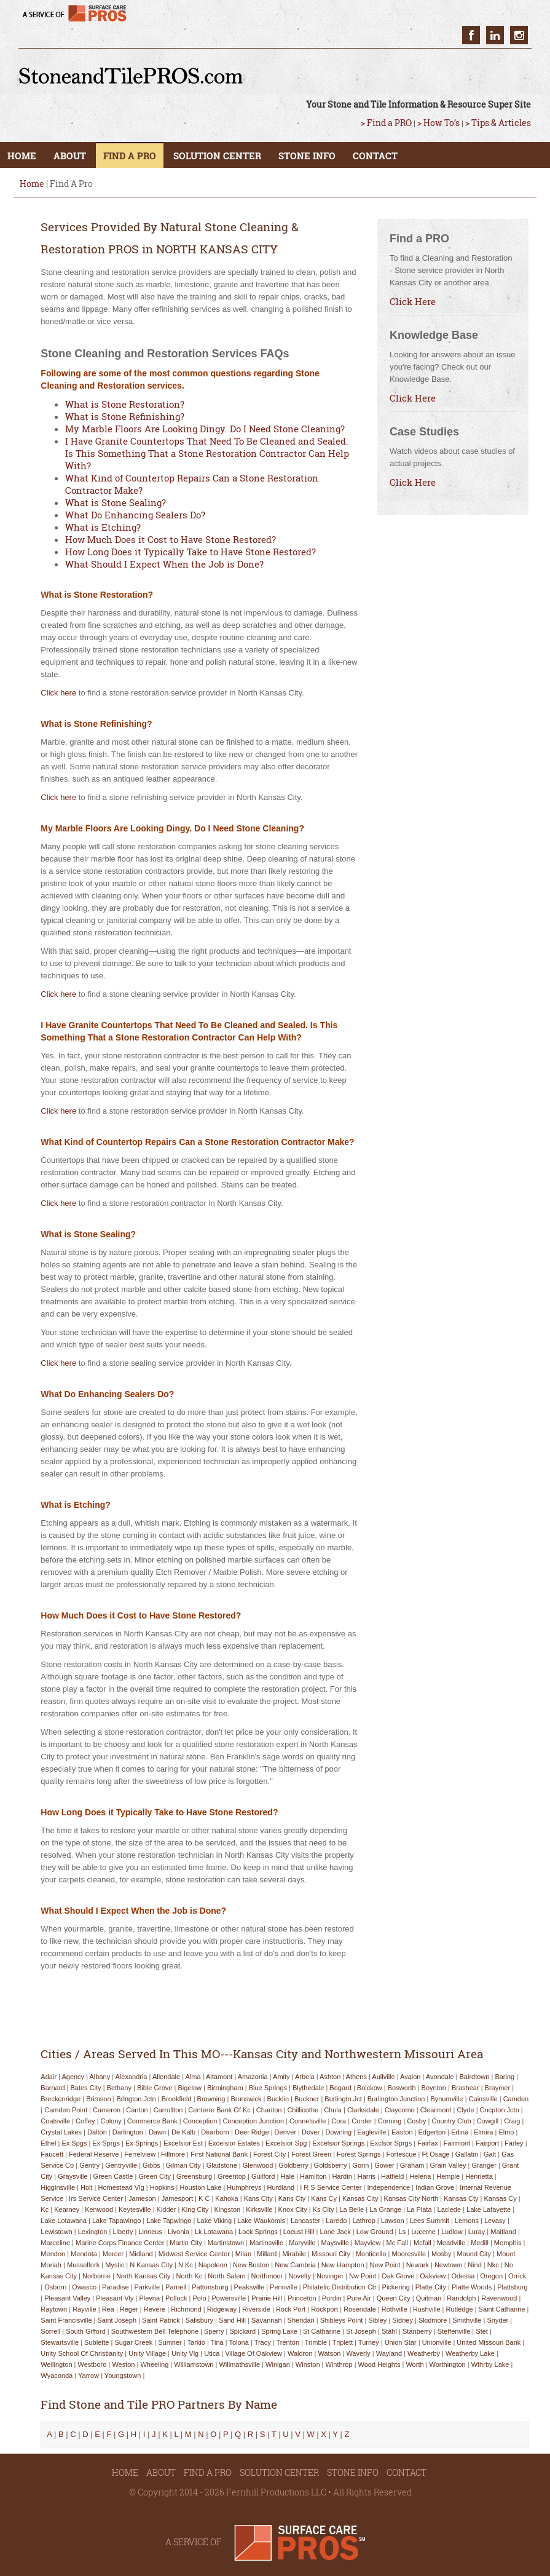 The width and height of the screenshot is (550, 2576). I want to click on kirksville, so click(259, 2209).